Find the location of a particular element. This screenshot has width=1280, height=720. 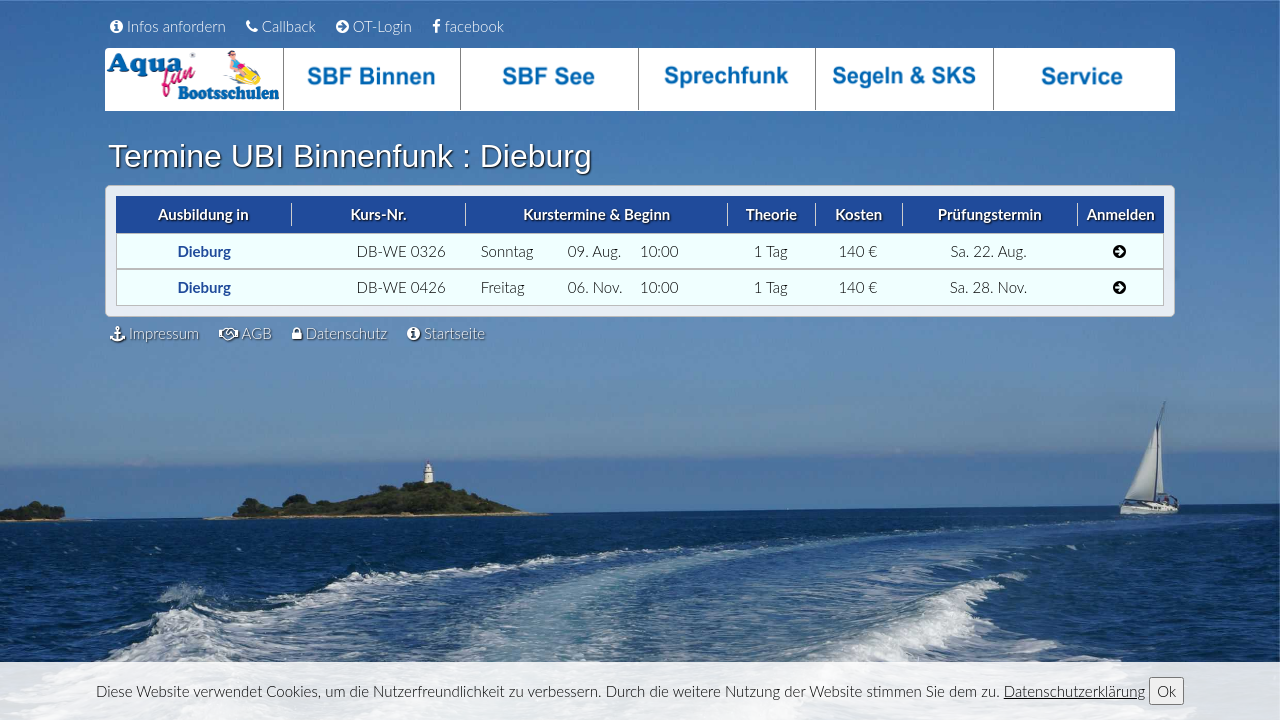

Callback is located at coordinates (281, 26).